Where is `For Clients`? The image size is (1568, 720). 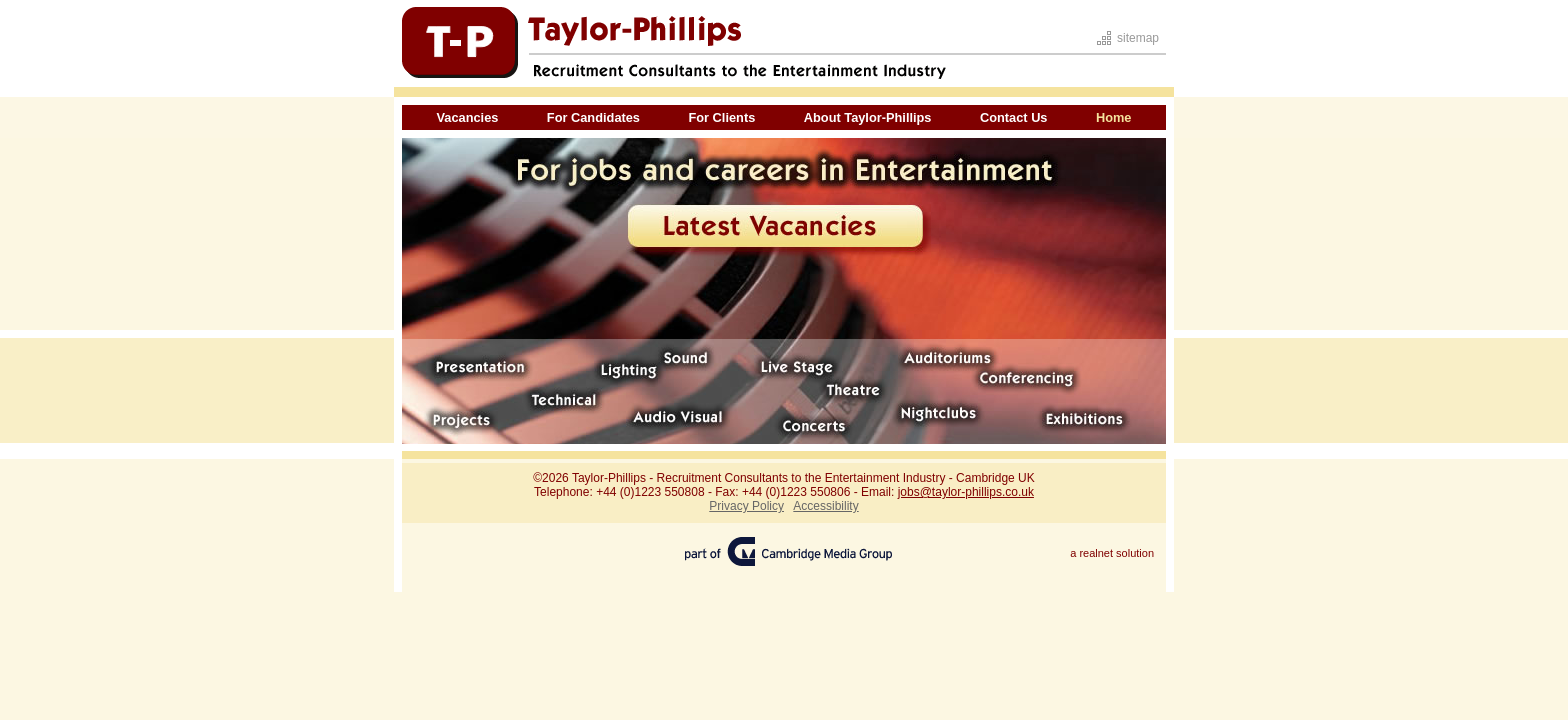
For Clients is located at coordinates (721, 117).